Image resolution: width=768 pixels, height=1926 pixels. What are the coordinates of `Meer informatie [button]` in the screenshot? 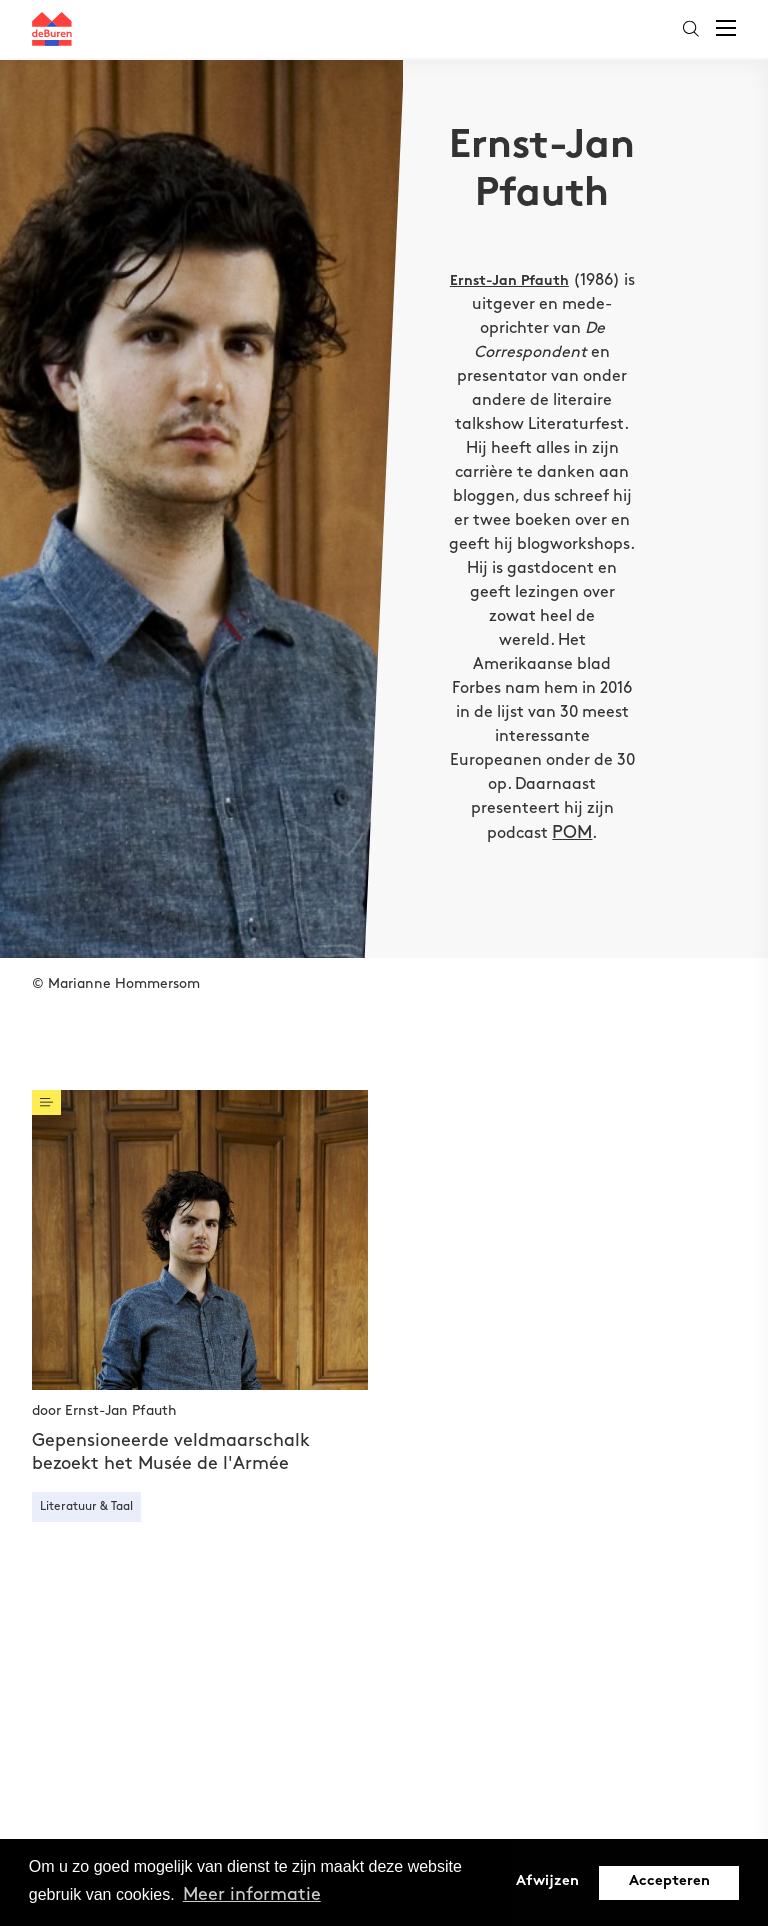 It's located at (252, 1894).